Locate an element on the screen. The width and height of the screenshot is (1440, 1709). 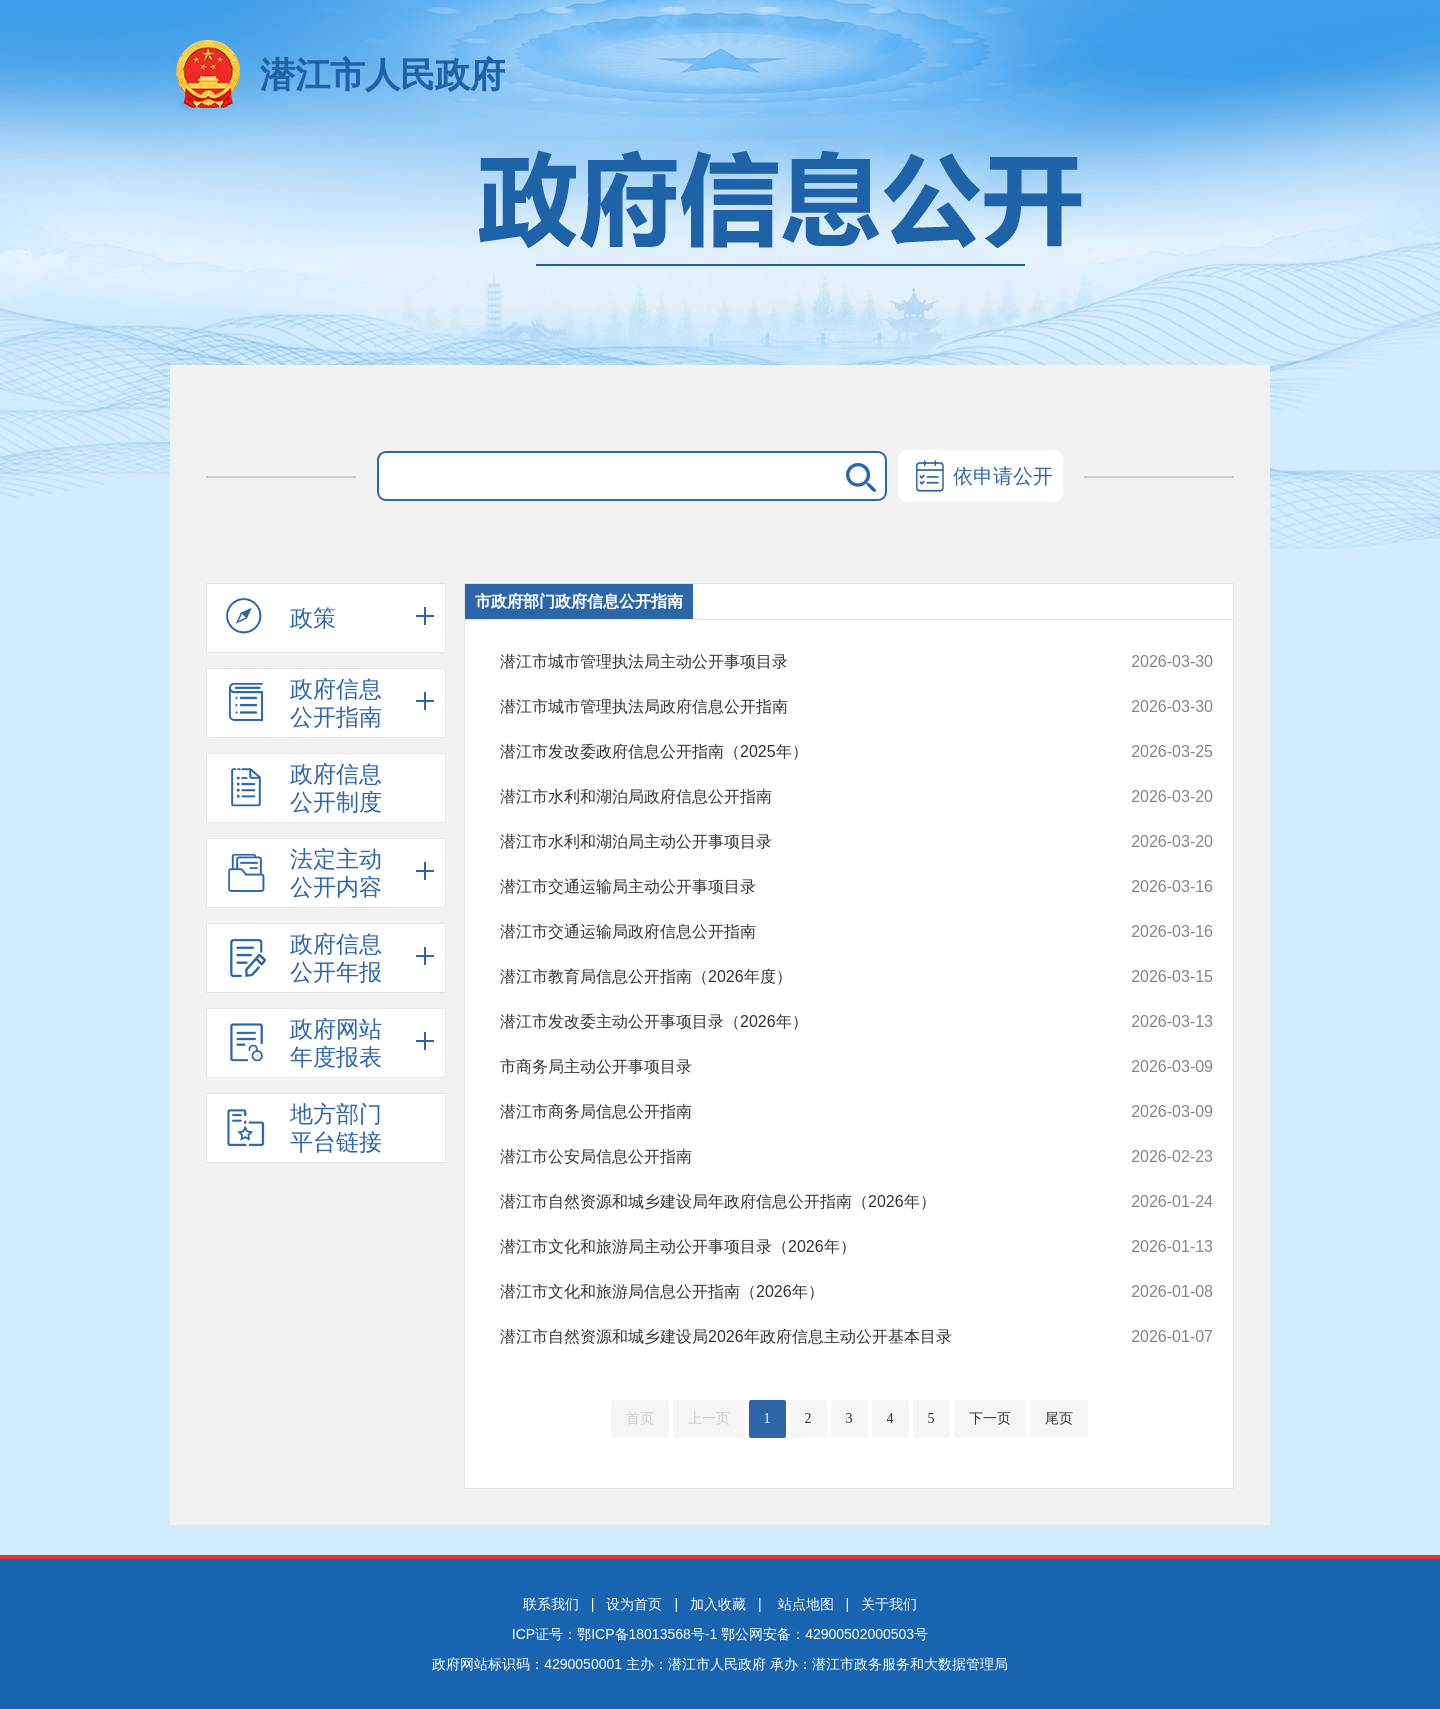
市商务局主动公开事项目录 is located at coordinates (789, 1067).